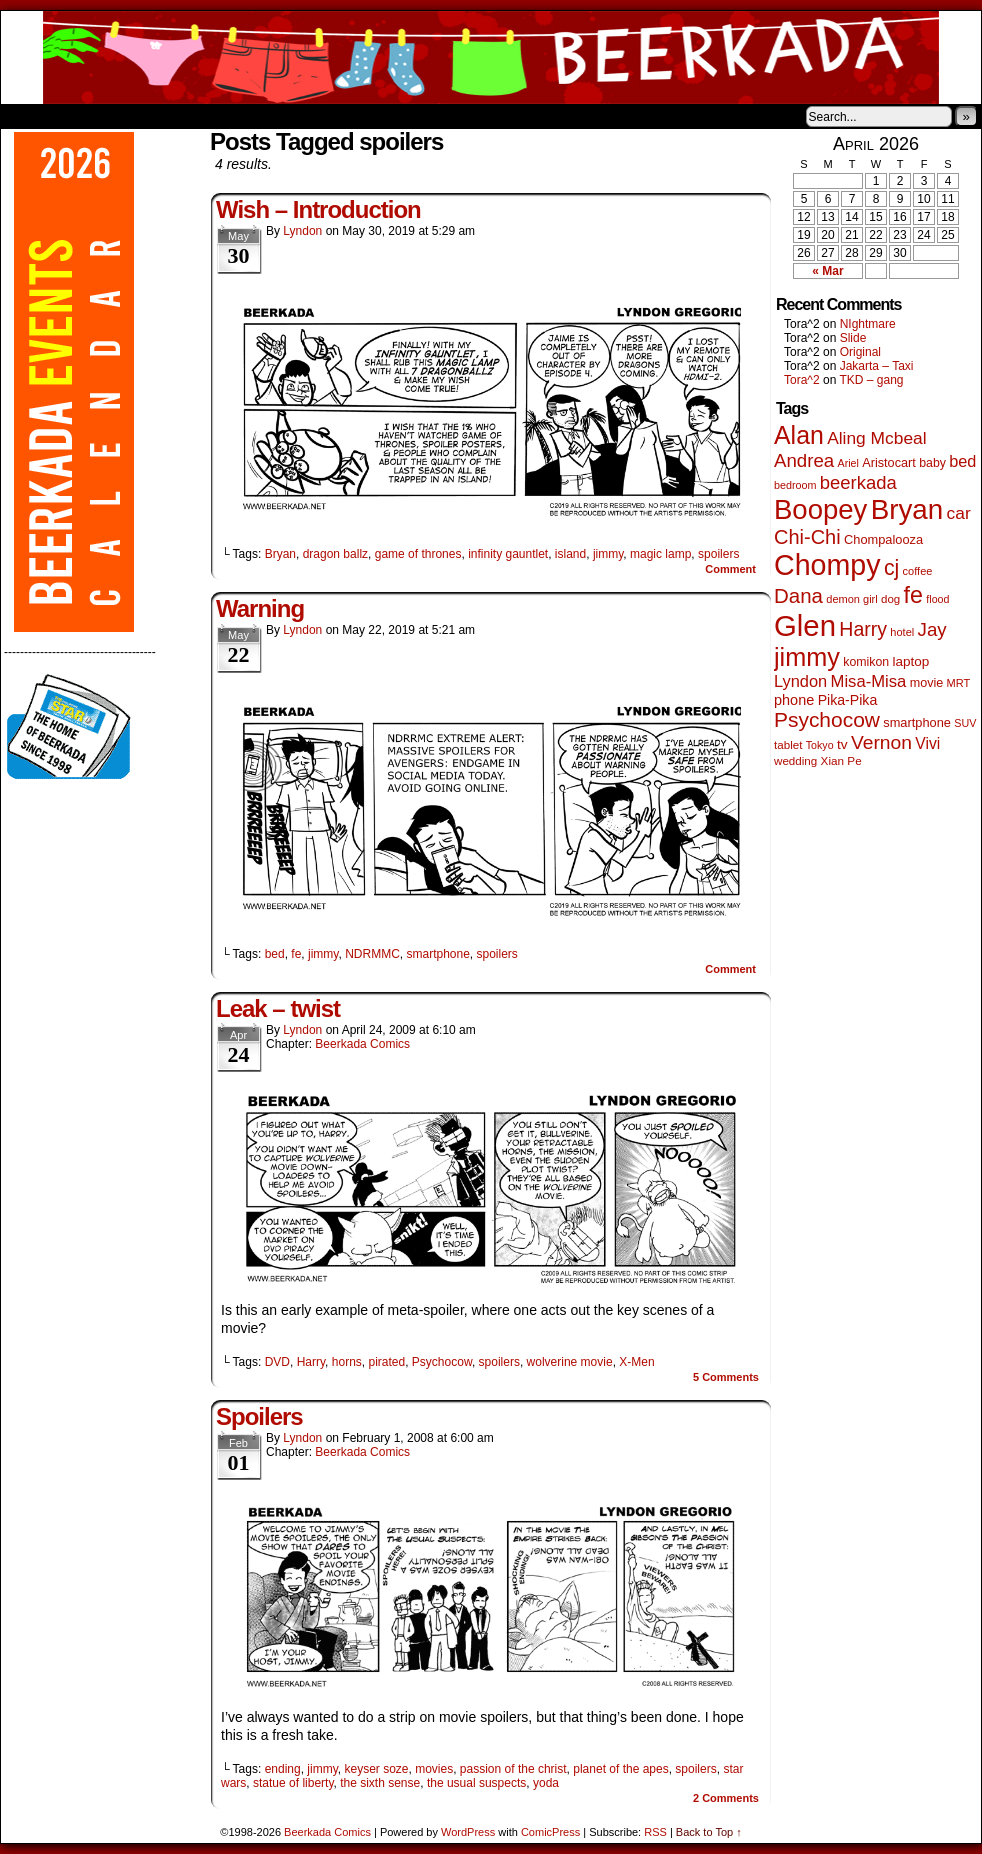 This screenshot has height=1854, width=982. I want to click on Lyndon [Lyndon (117 items)], so click(800, 681).